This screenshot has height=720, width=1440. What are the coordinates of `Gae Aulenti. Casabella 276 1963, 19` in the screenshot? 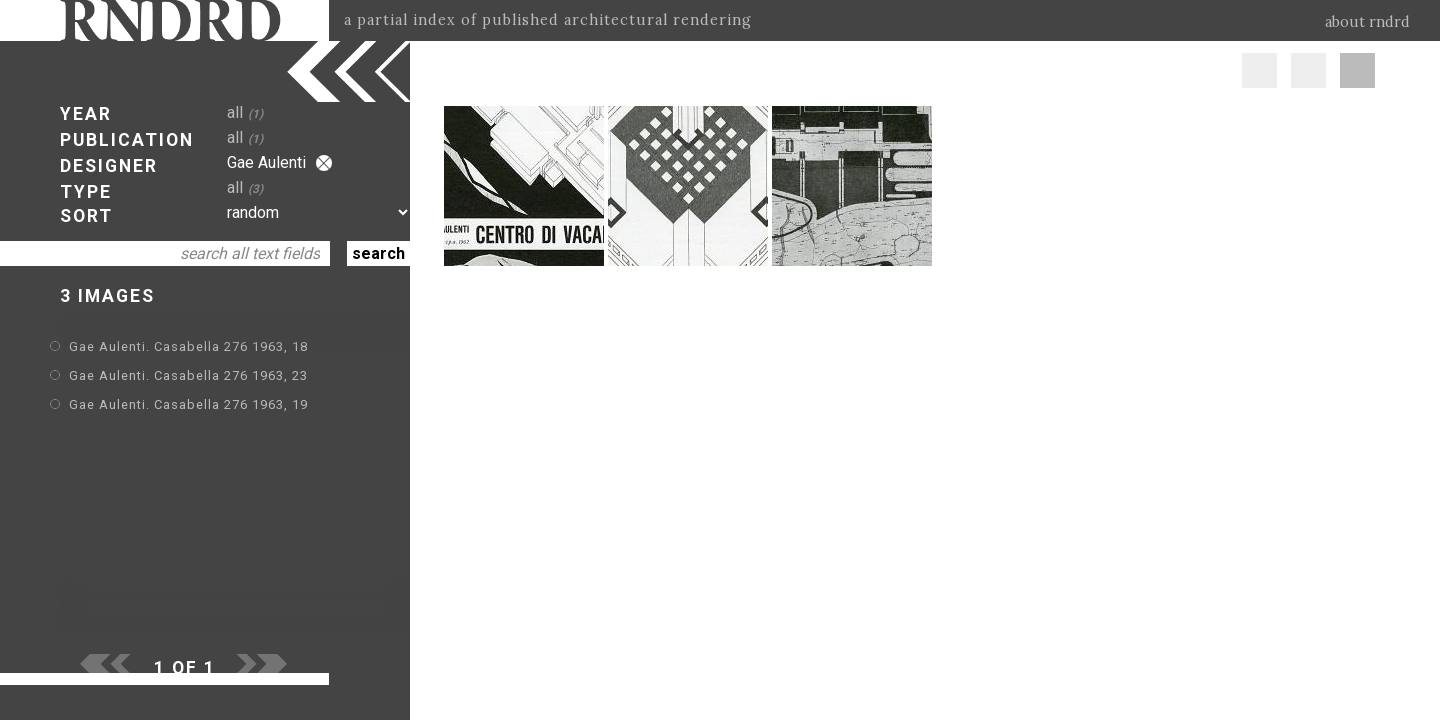 It's located at (188, 404).